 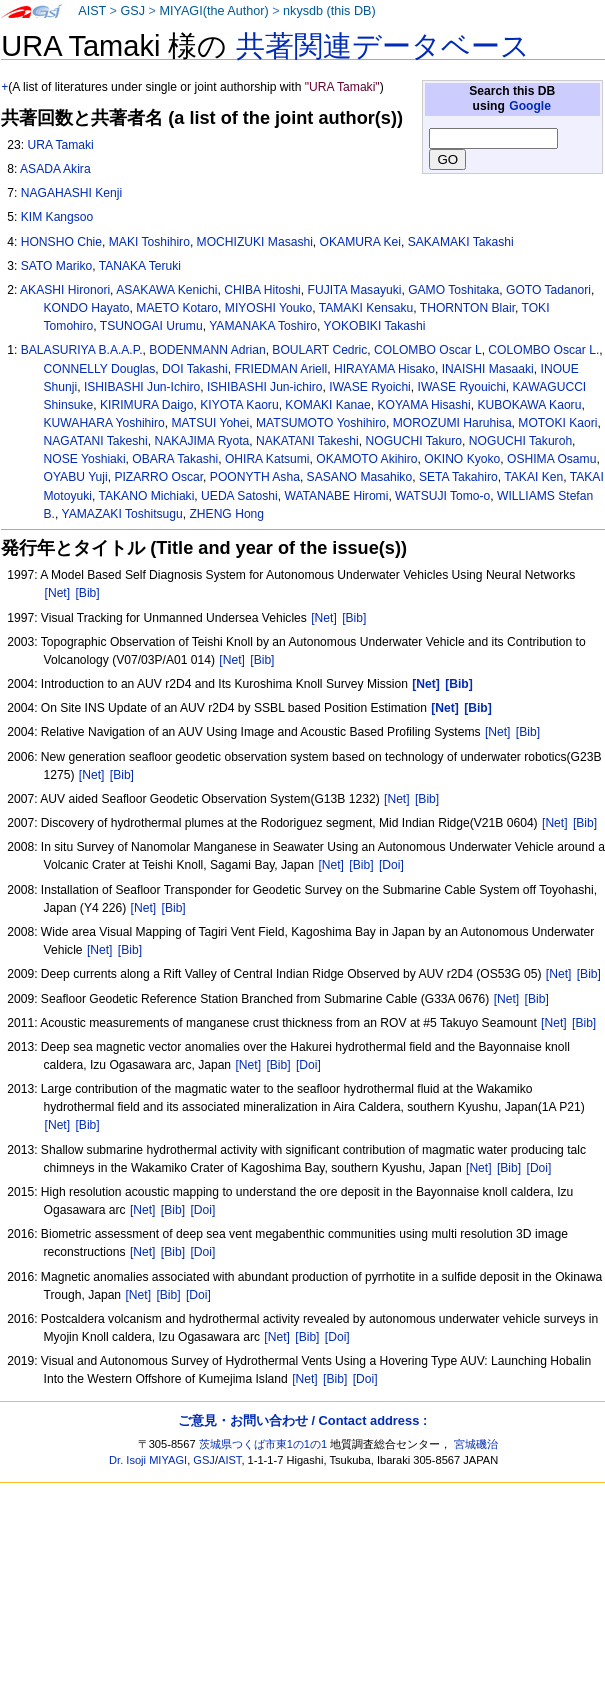 What do you see at coordinates (327, 405) in the screenshot?
I see `KOMAKI Kanae` at bounding box center [327, 405].